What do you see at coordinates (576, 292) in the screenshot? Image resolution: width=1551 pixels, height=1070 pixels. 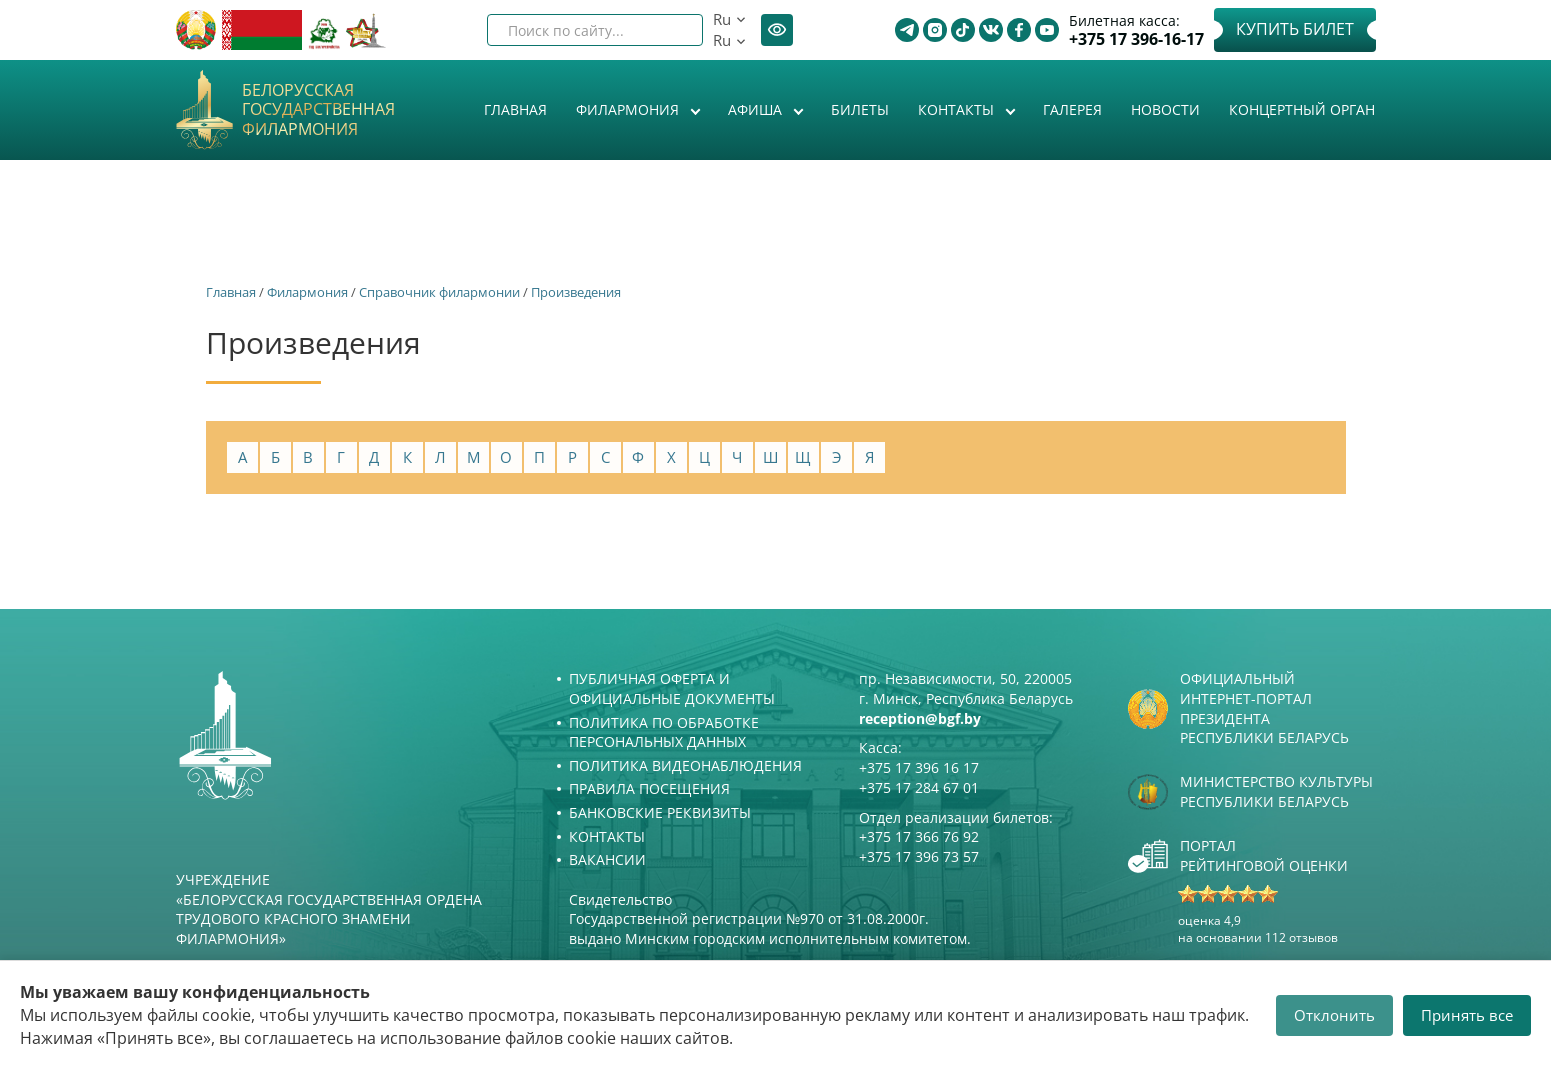 I see `Произведения` at bounding box center [576, 292].